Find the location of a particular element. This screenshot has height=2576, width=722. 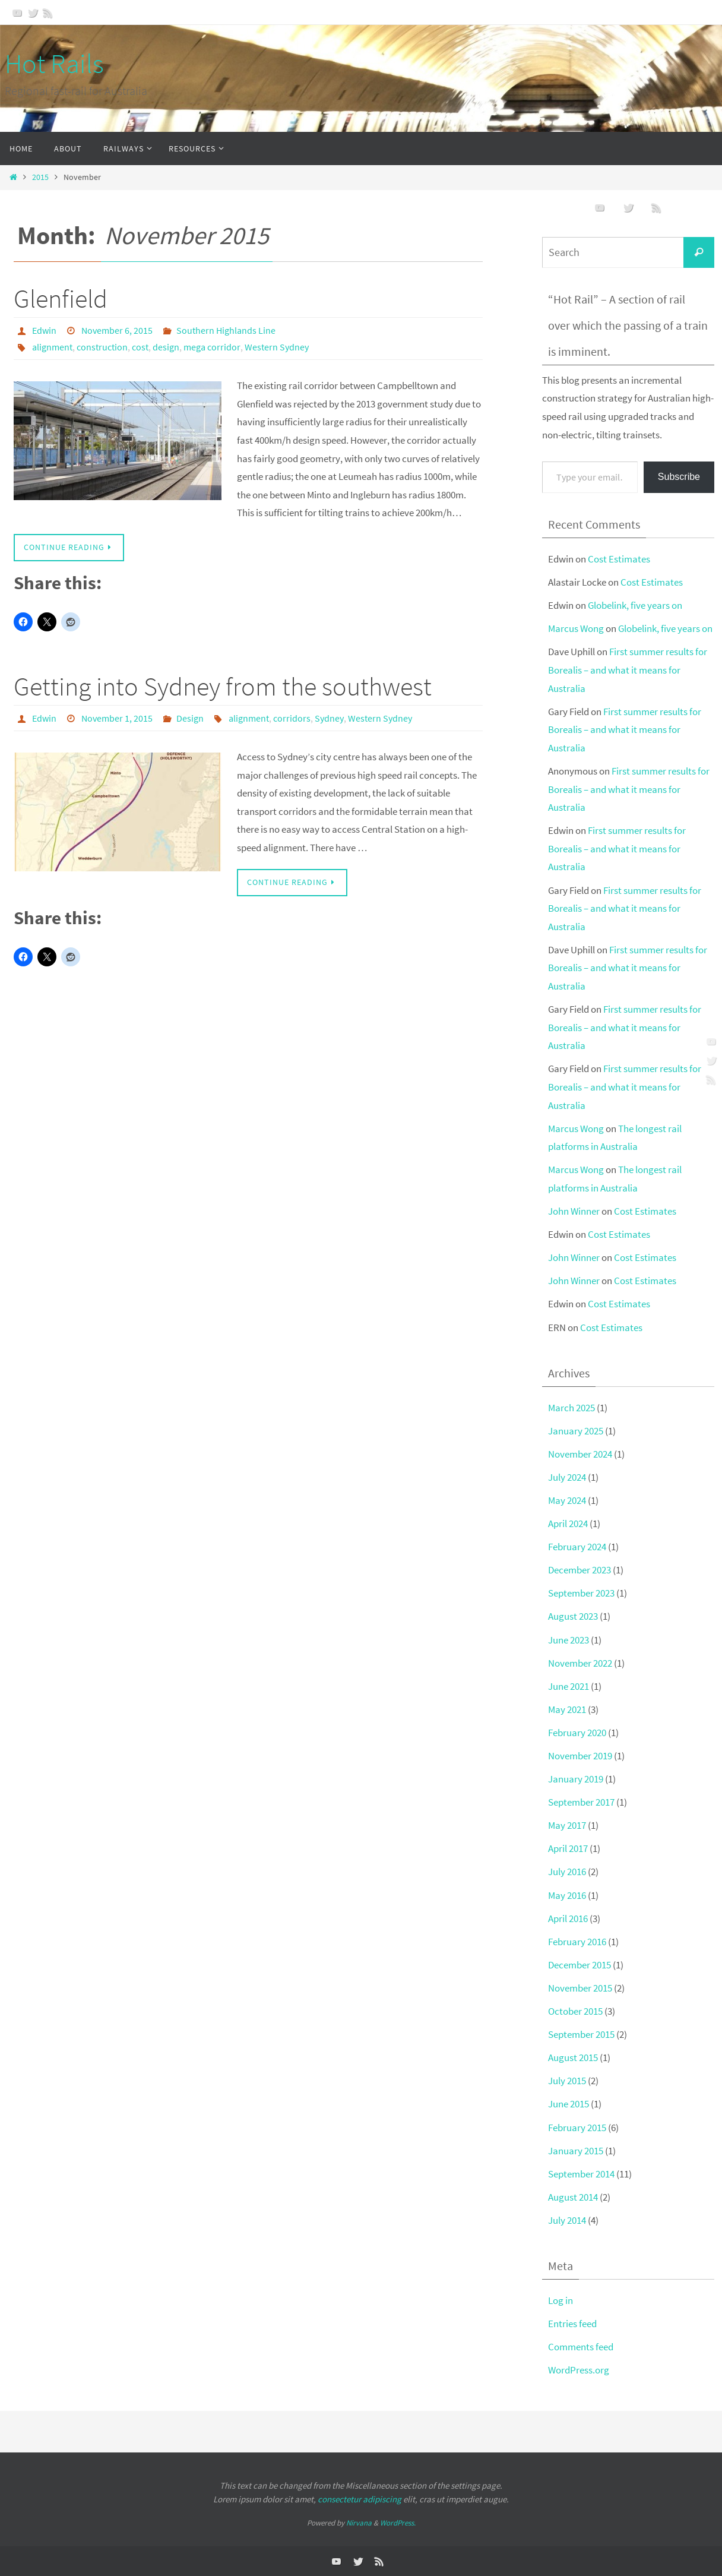

November 2015 is located at coordinates (580, 1988).